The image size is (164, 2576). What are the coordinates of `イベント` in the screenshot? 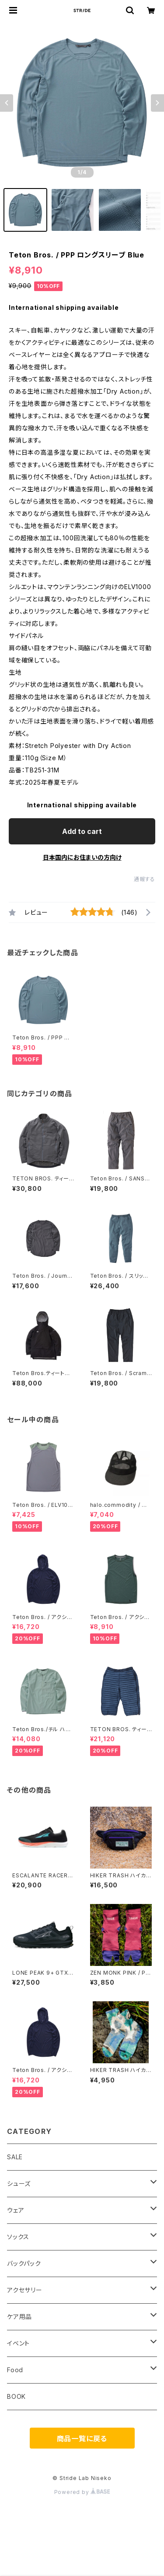 It's located at (18, 2343).